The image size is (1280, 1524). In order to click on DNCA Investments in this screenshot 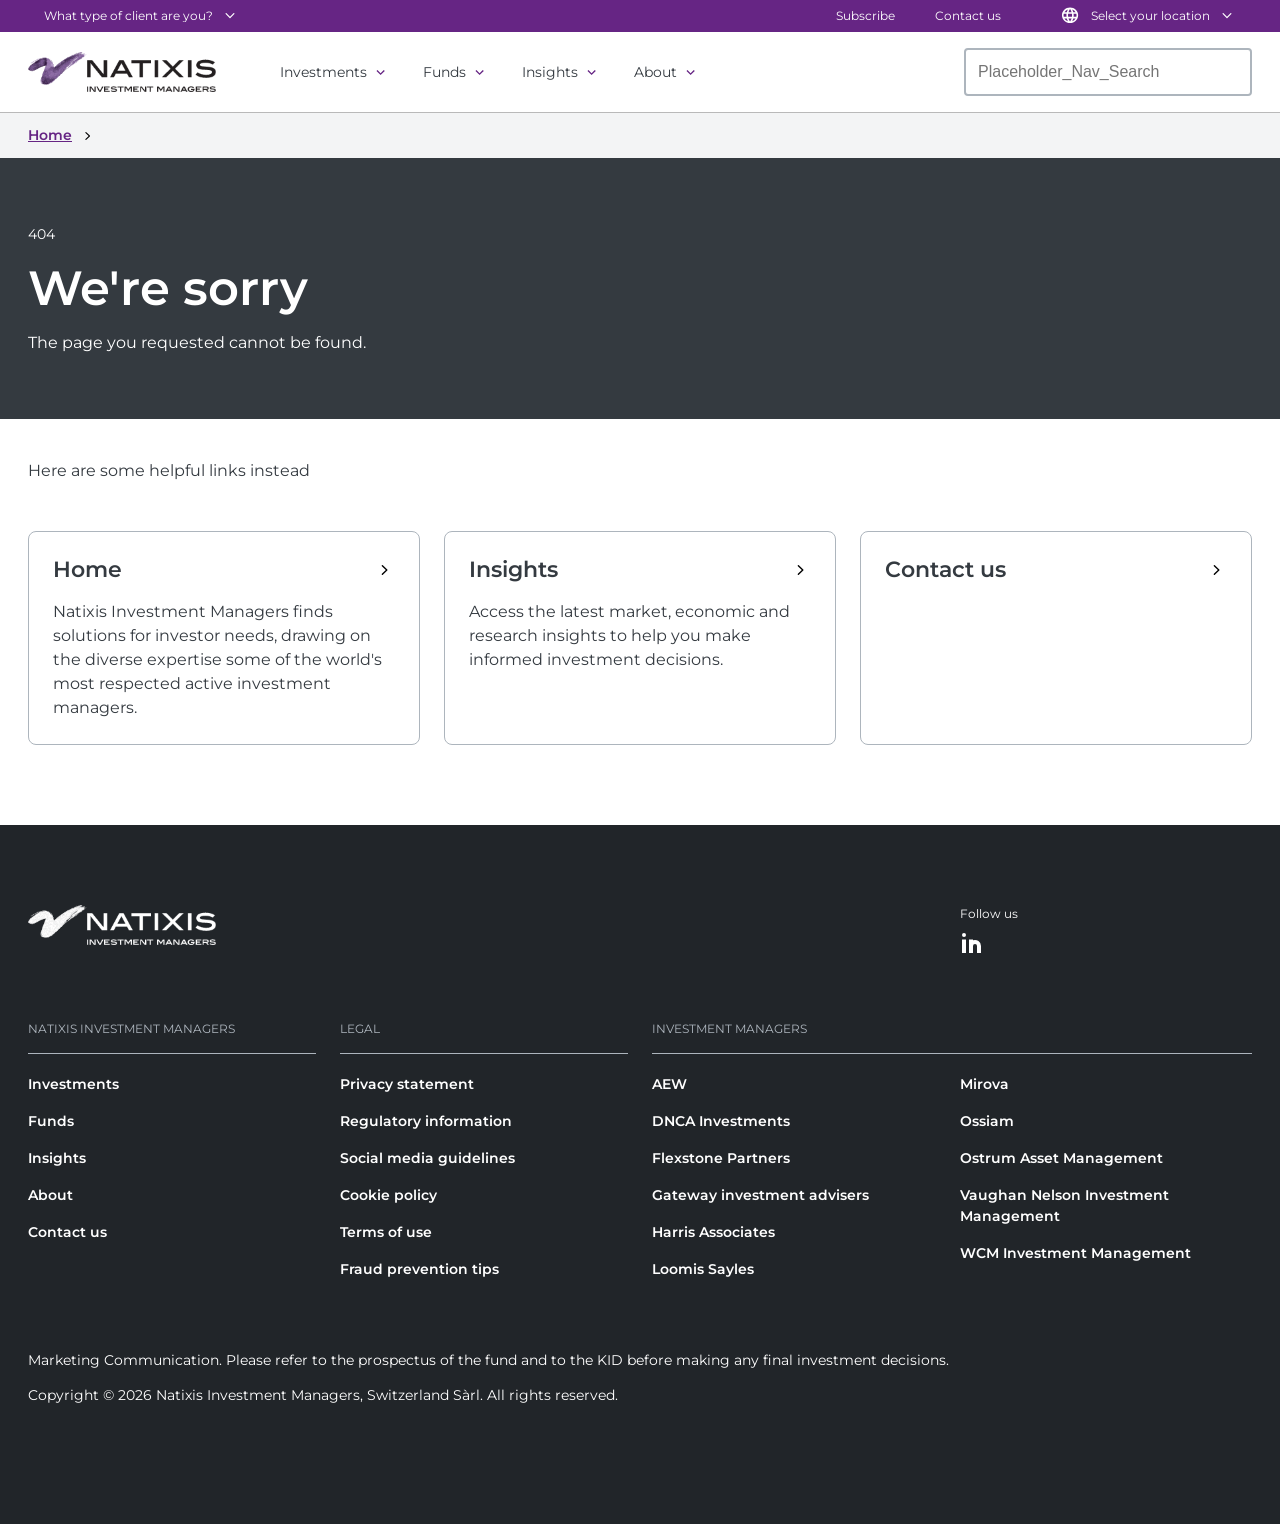, I will do `click(721, 1121)`.